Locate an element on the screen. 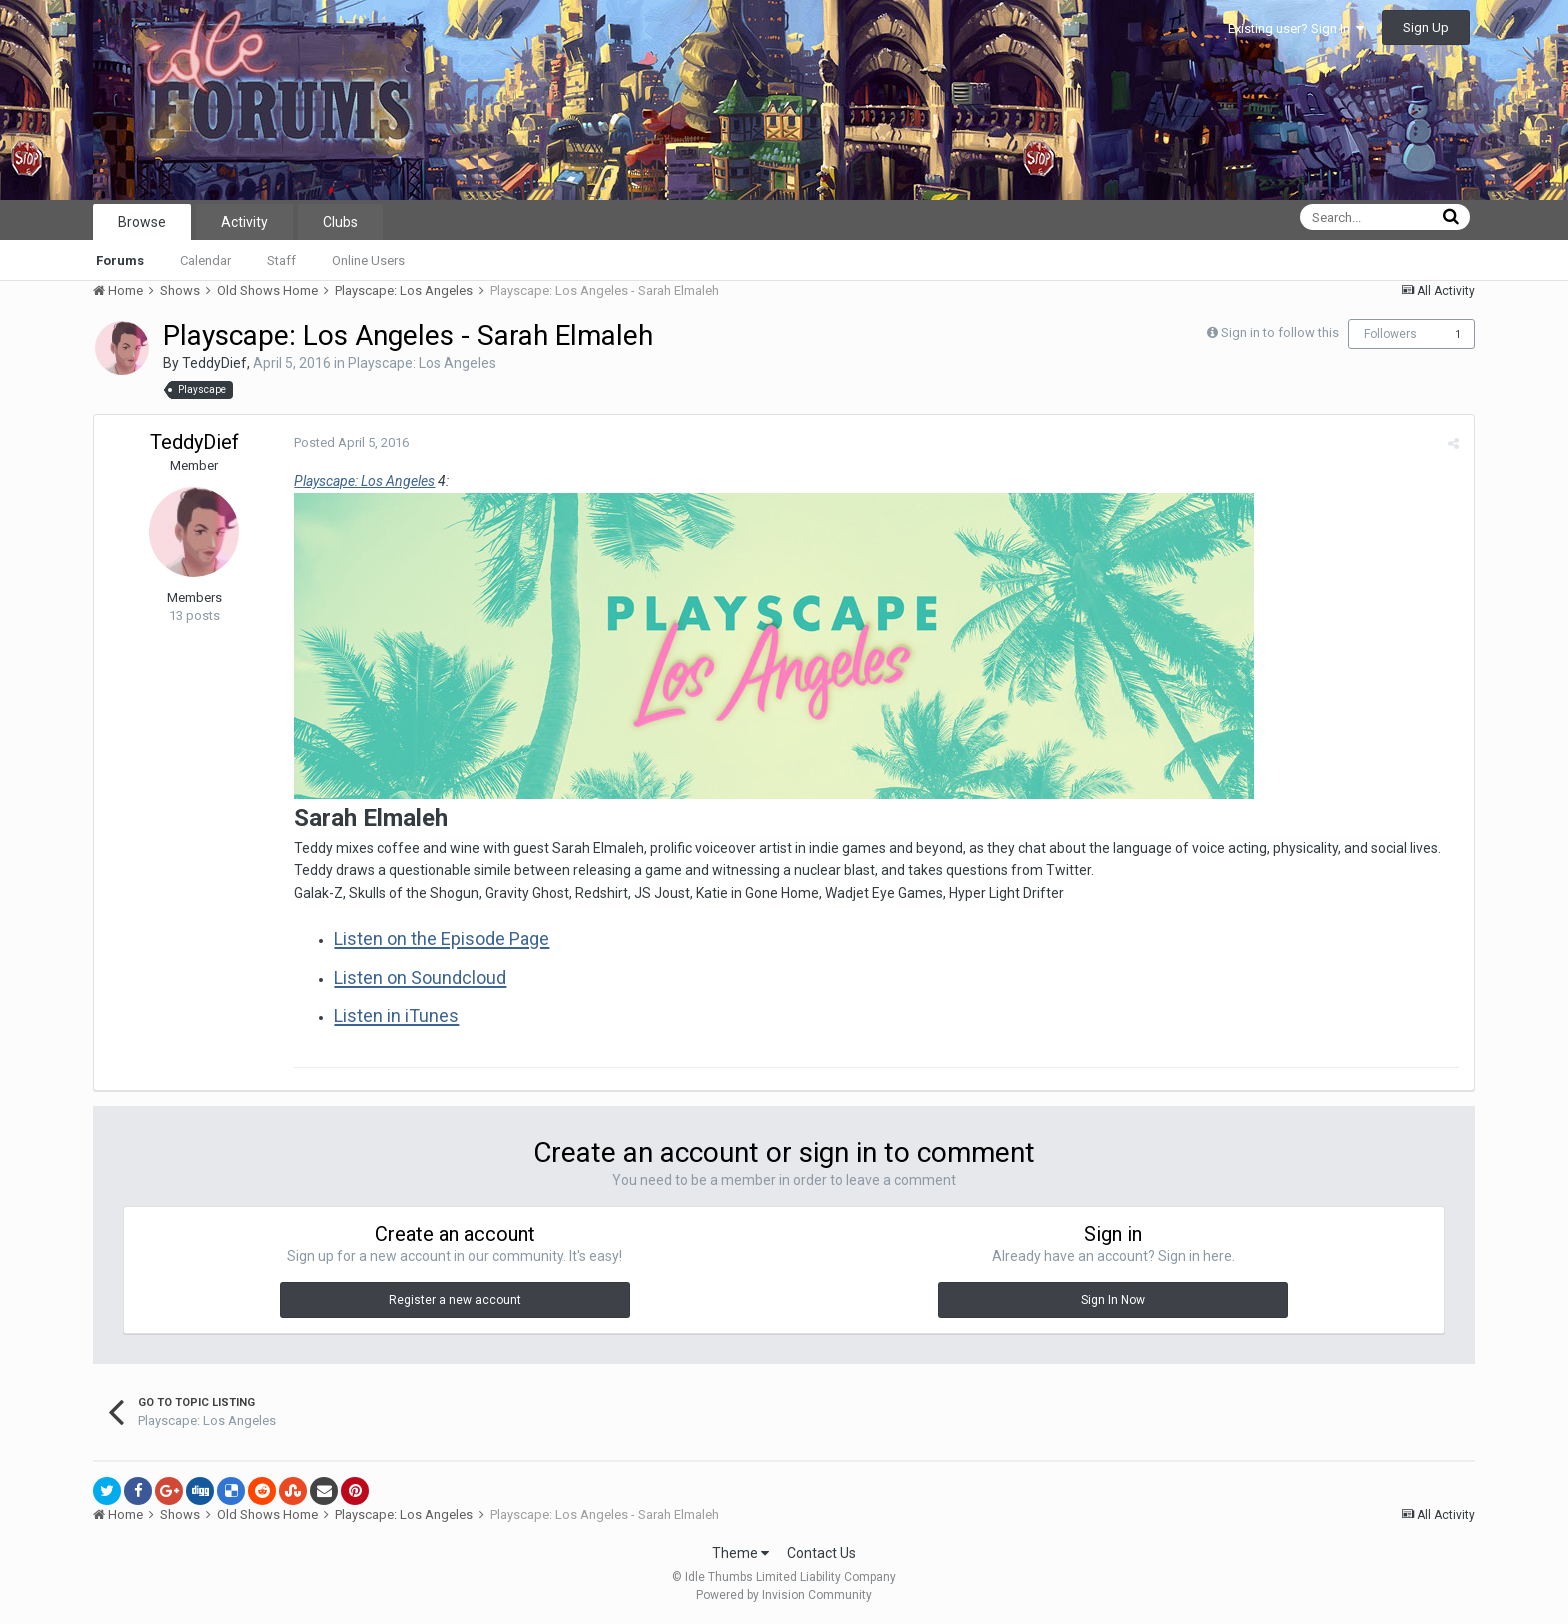  Register a new account is located at coordinates (455, 1300).